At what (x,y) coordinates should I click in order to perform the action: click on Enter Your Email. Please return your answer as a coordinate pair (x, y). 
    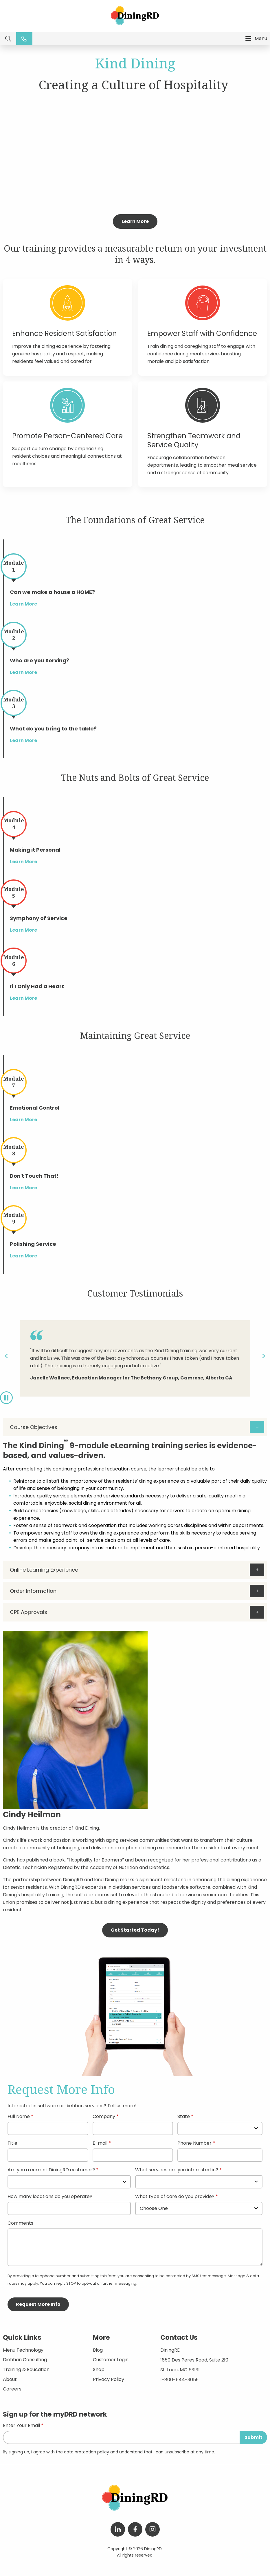
    Looking at the image, I should click on (21, 2426).